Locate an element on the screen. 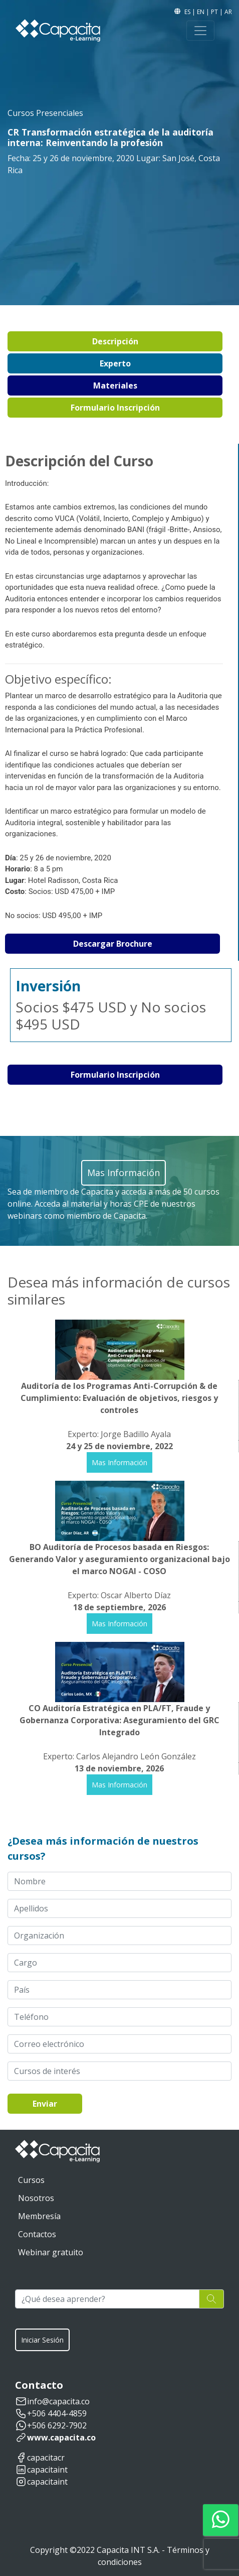  +506 4404-4859 is located at coordinates (57, 2413).